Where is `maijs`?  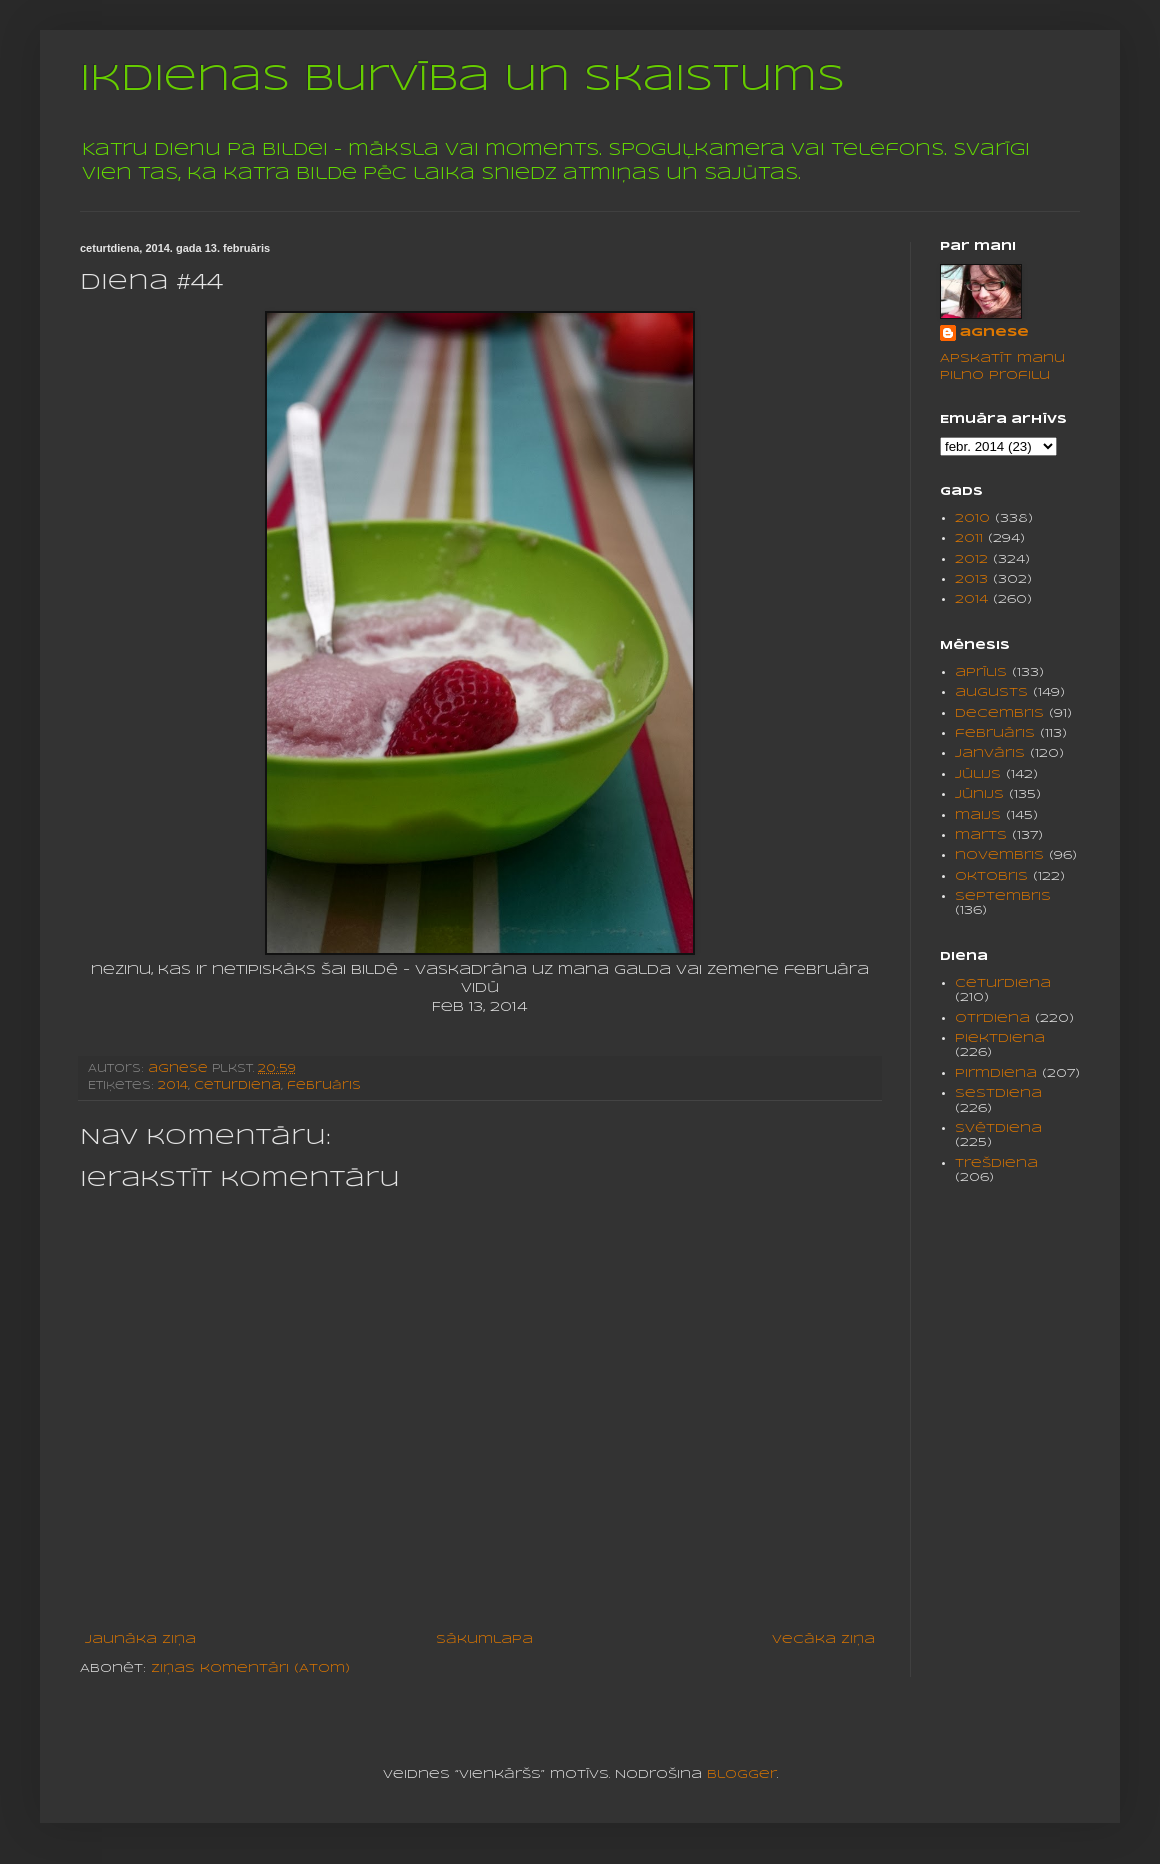 maijs is located at coordinates (978, 815).